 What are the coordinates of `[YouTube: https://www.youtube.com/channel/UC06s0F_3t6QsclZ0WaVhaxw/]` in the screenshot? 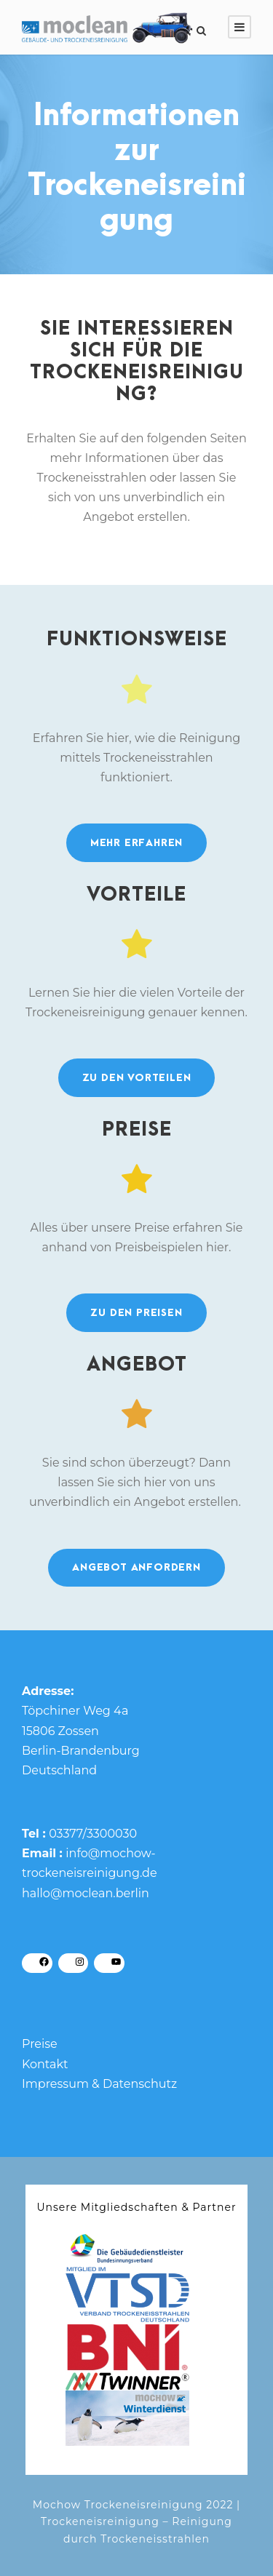 It's located at (116, 1961).